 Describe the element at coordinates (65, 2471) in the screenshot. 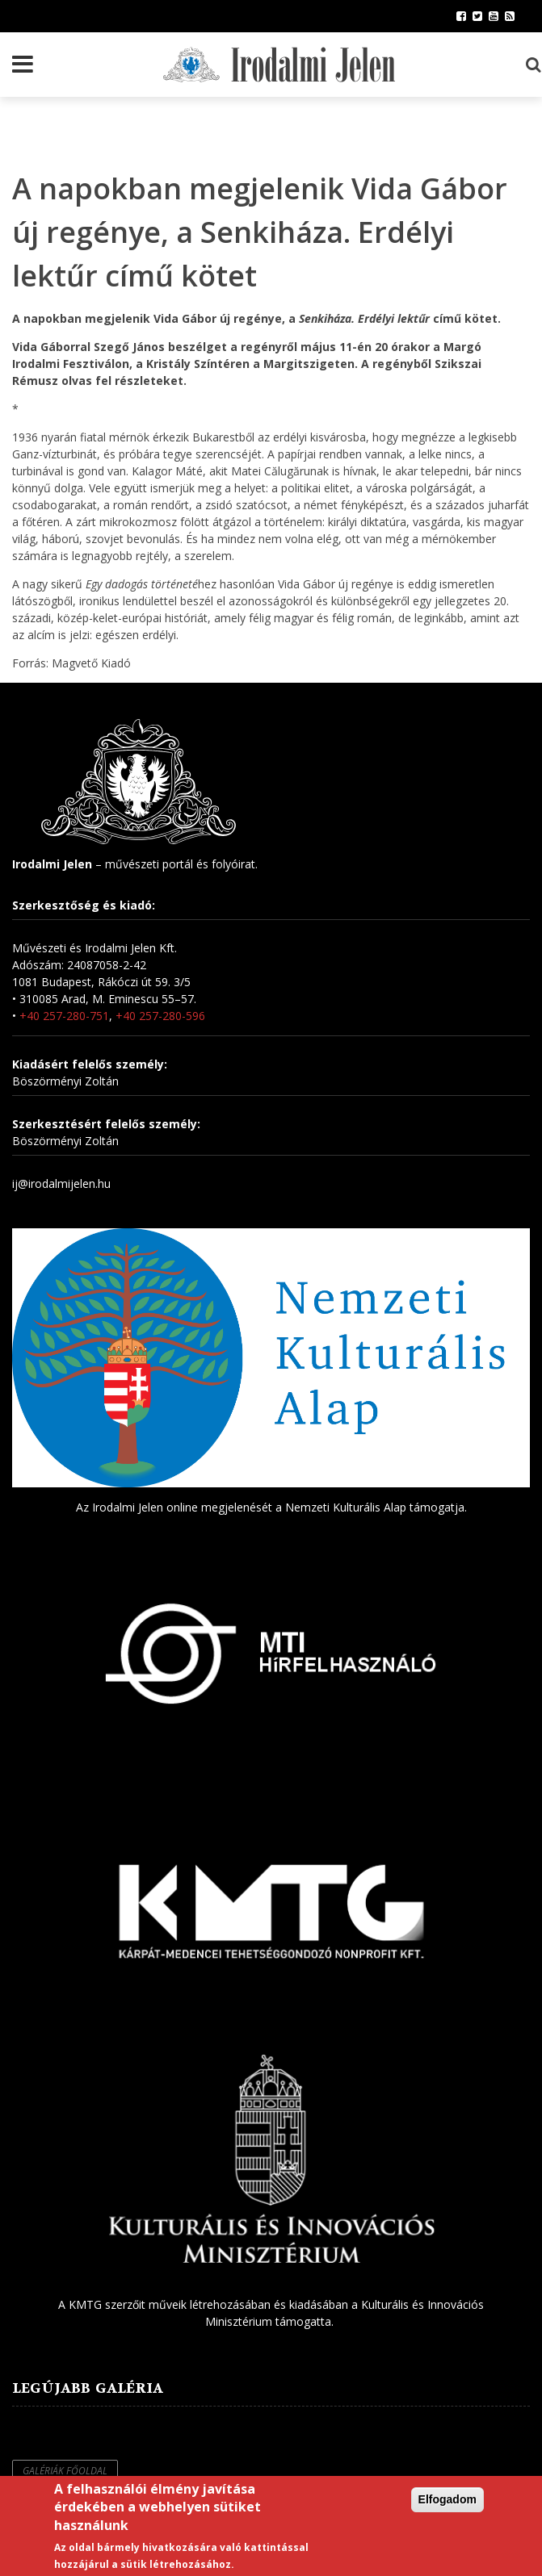

I see `Galériák főoldal` at that location.